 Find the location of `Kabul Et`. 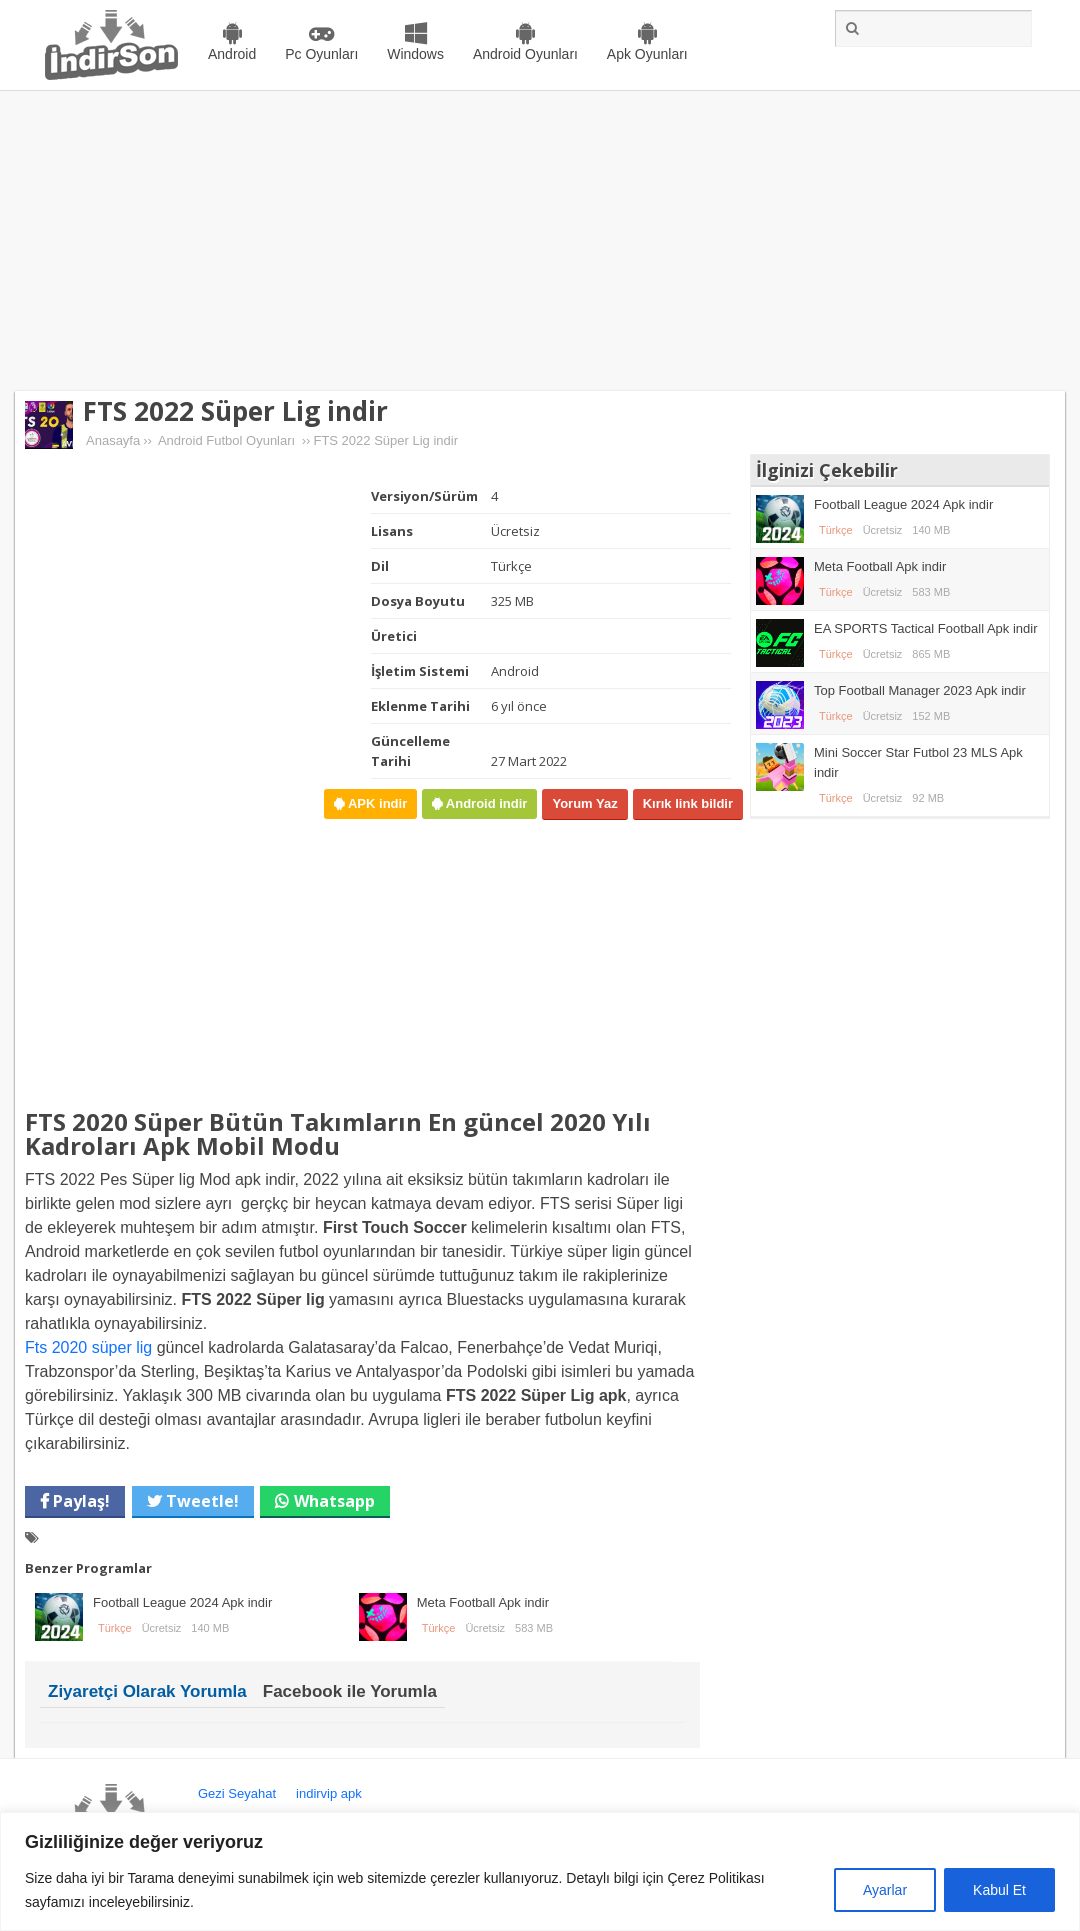

Kabul Et is located at coordinates (999, 1890).